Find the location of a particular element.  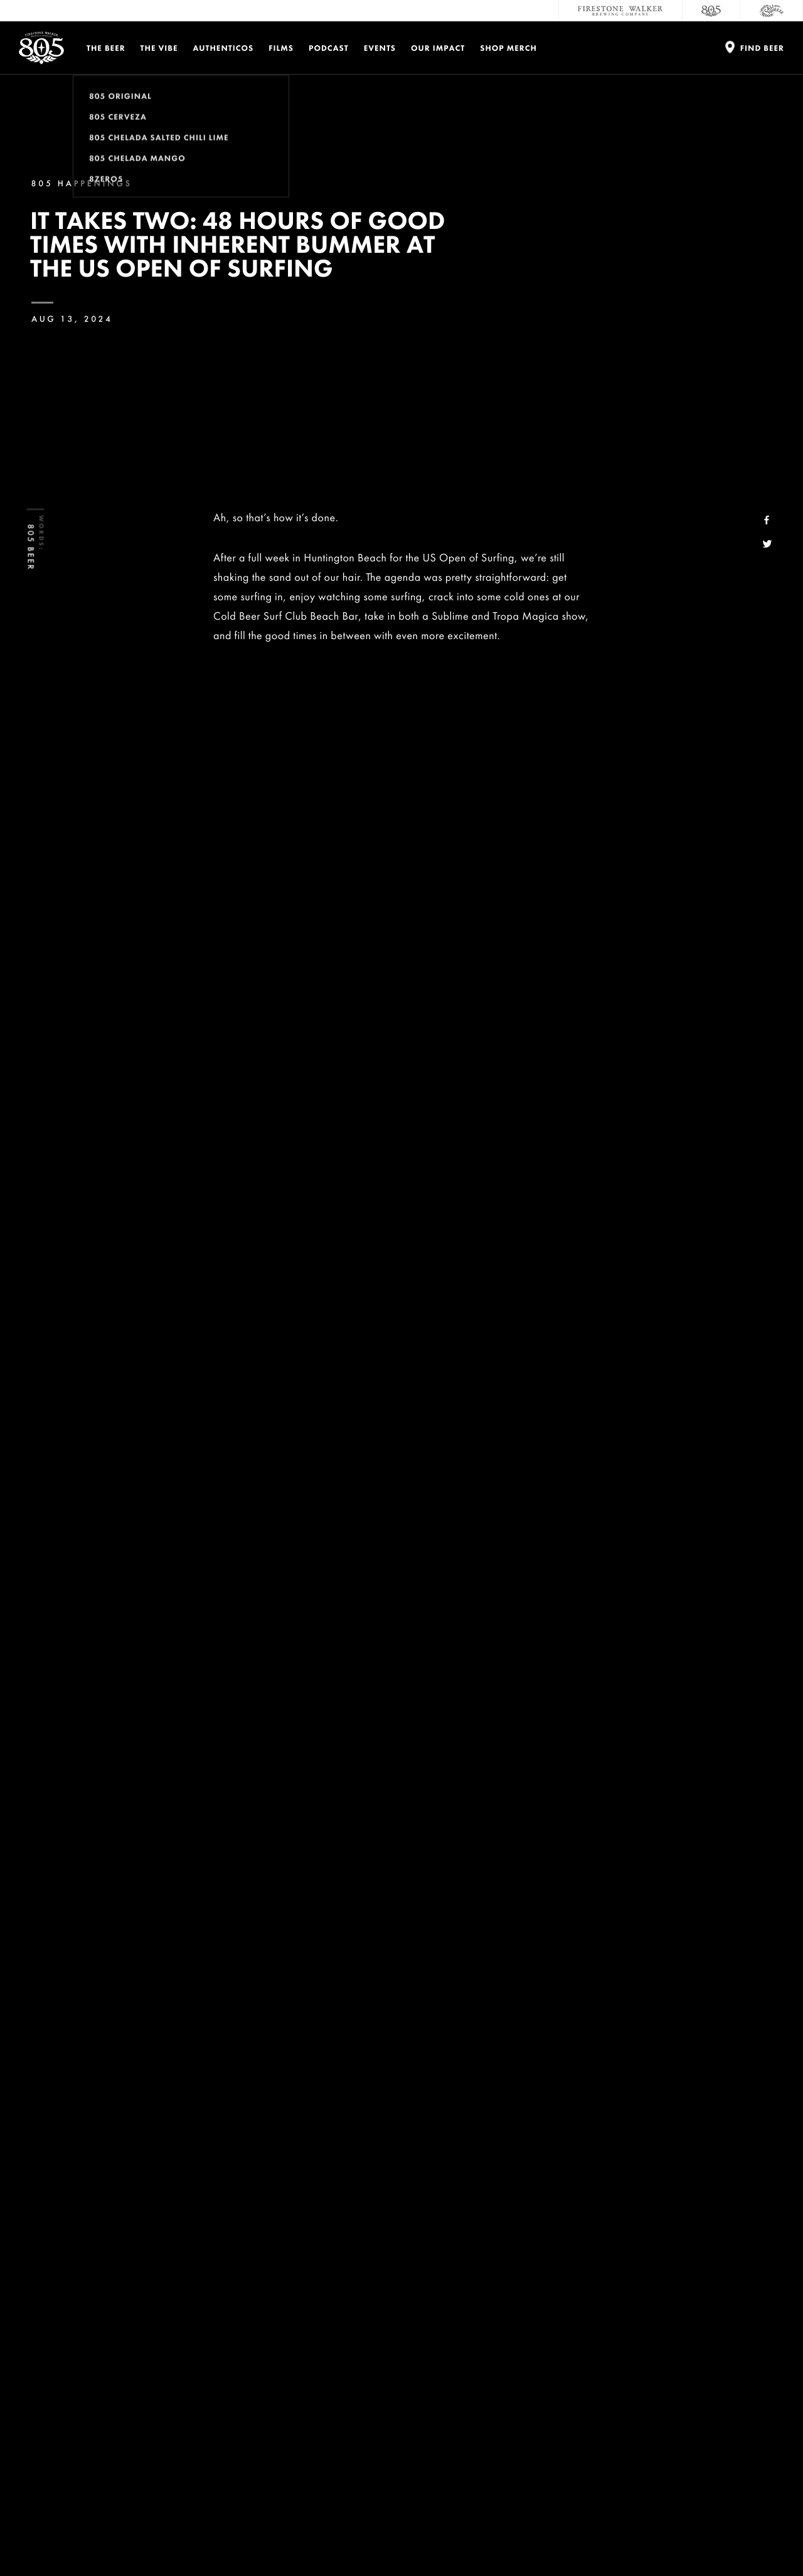

Turtlebox is located at coordinates (512, 1806).